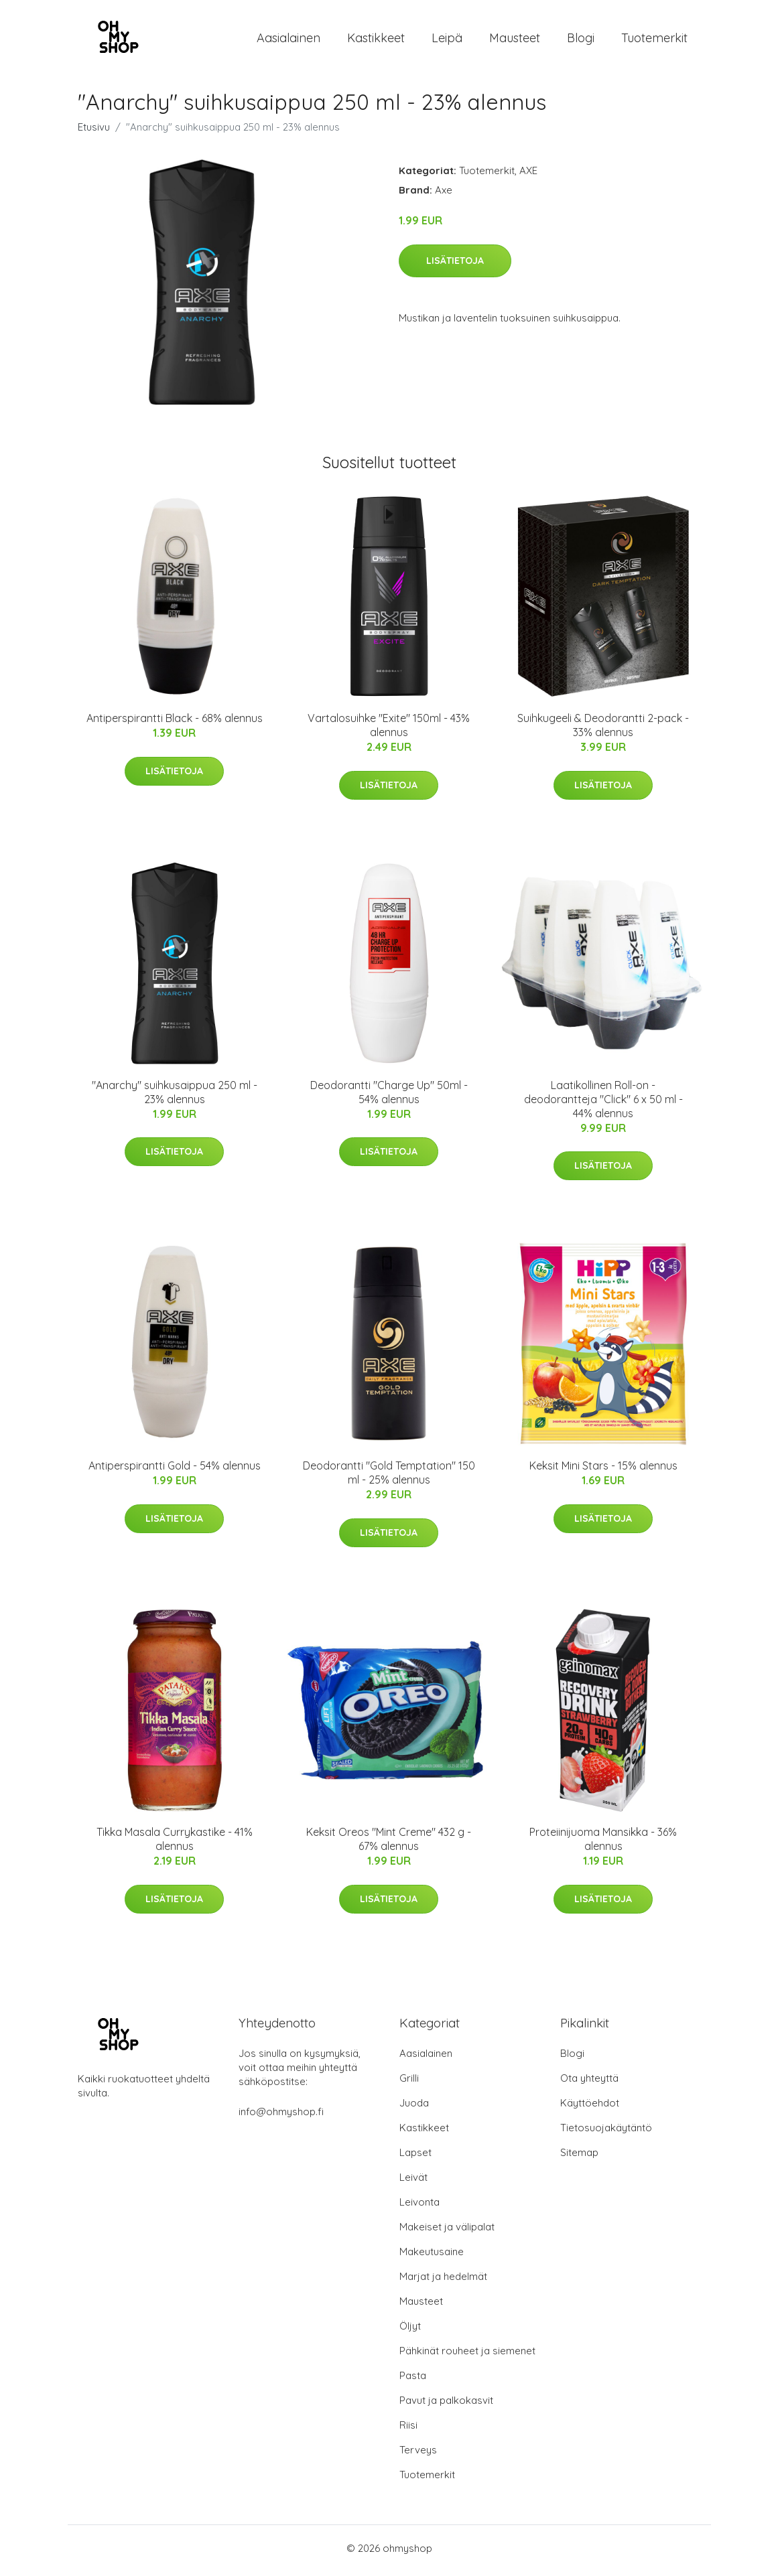 The width and height of the screenshot is (778, 2576). I want to click on Suihkugeeli & Deodorantti 2-pack - 33% alennus, so click(603, 729).